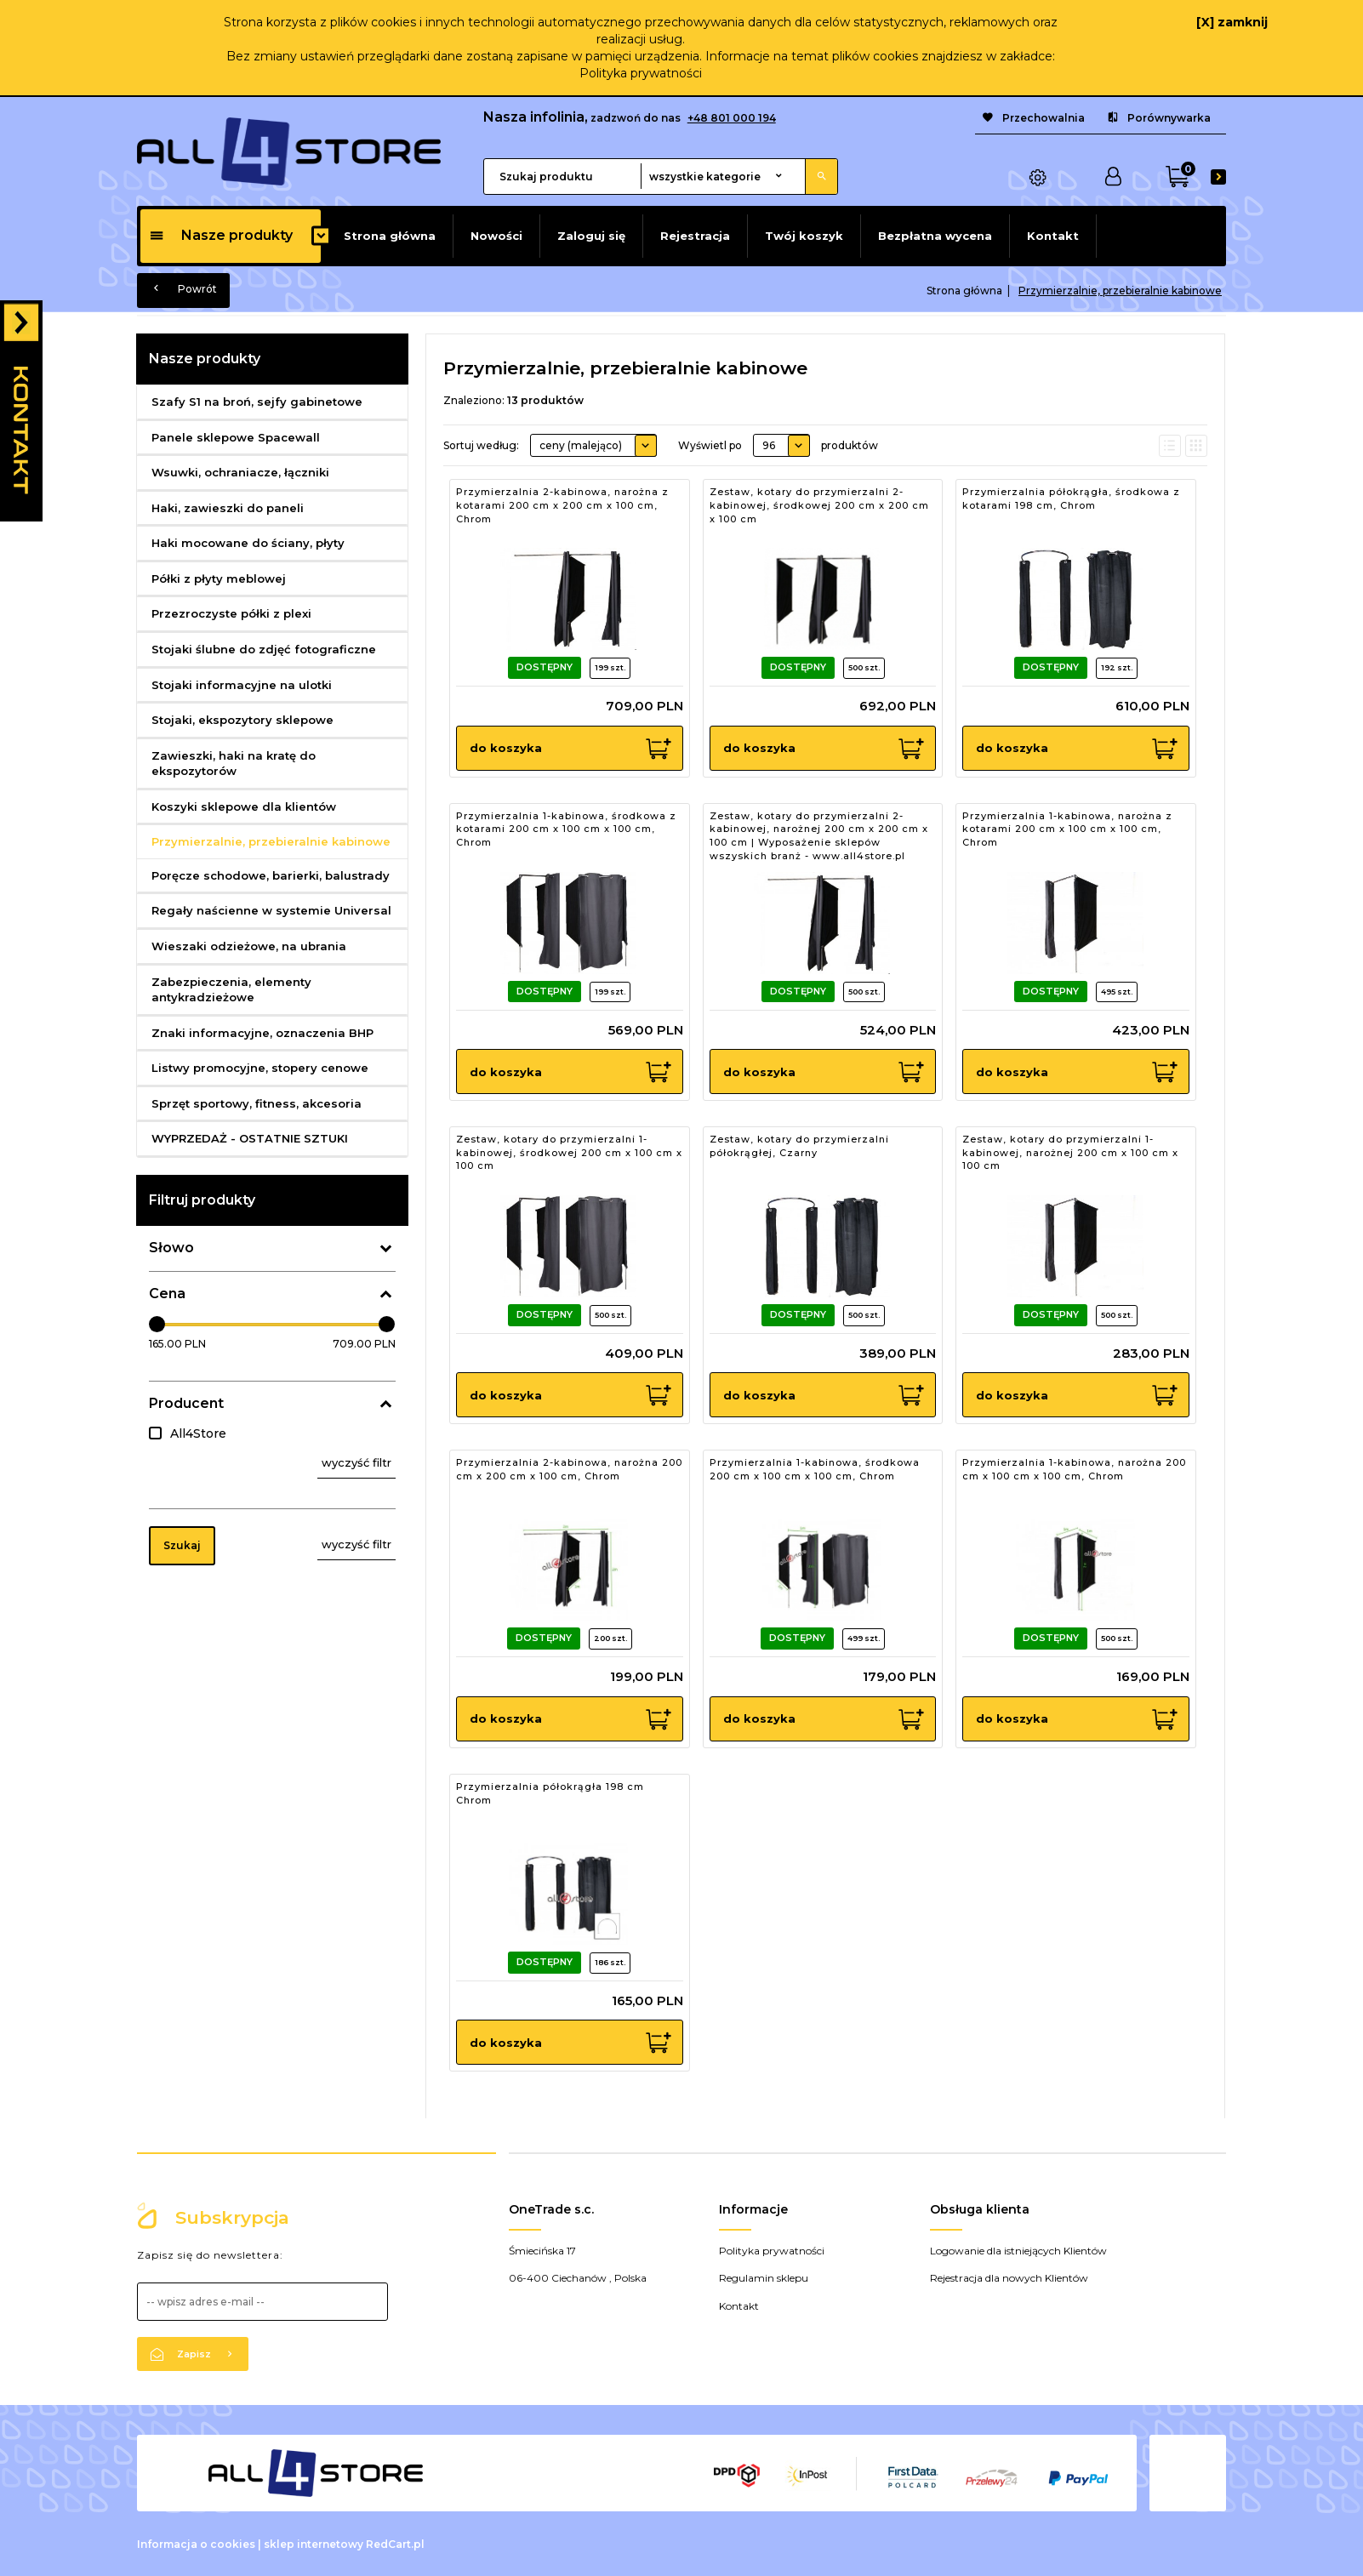 Image resolution: width=1363 pixels, height=2576 pixels. What do you see at coordinates (313, 2544) in the screenshot?
I see `sklep internetowy` at bounding box center [313, 2544].